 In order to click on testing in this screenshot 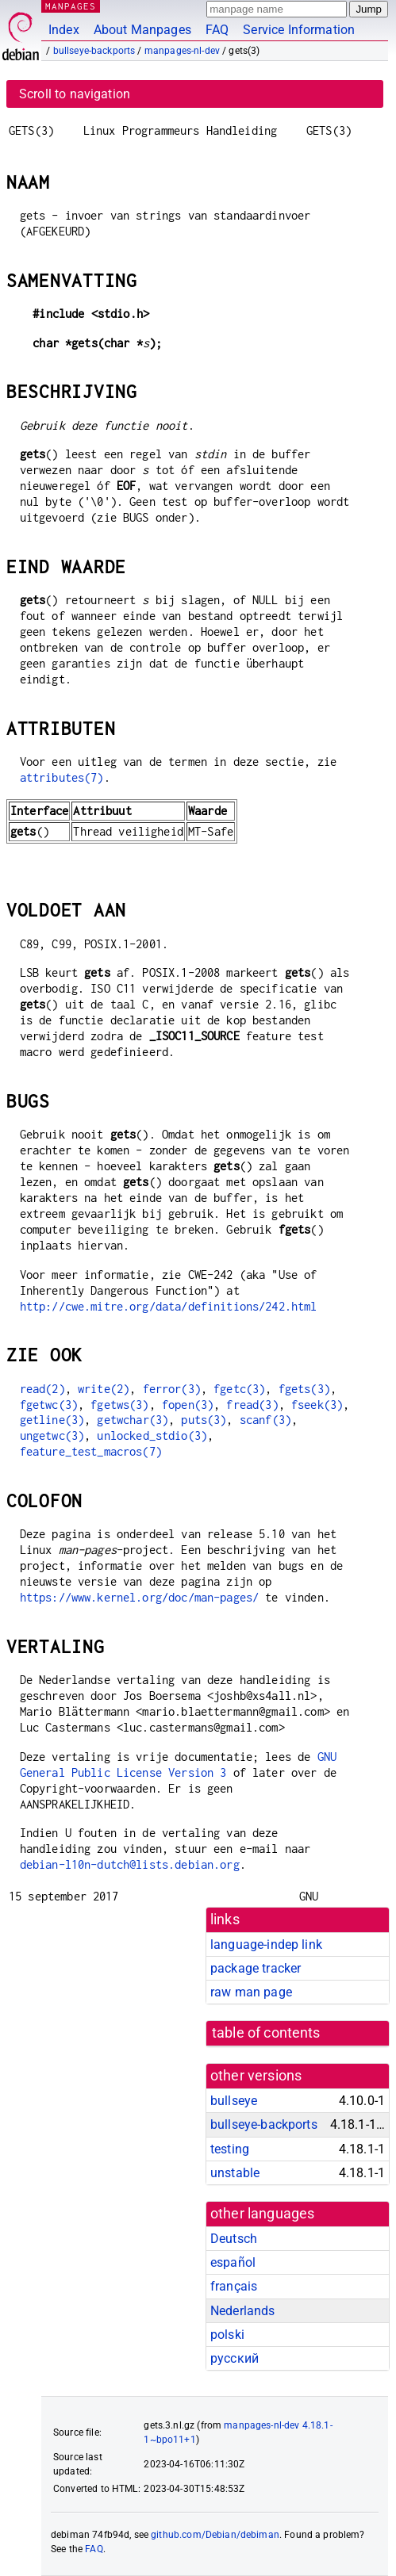, I will do `click(229, 2149)`.